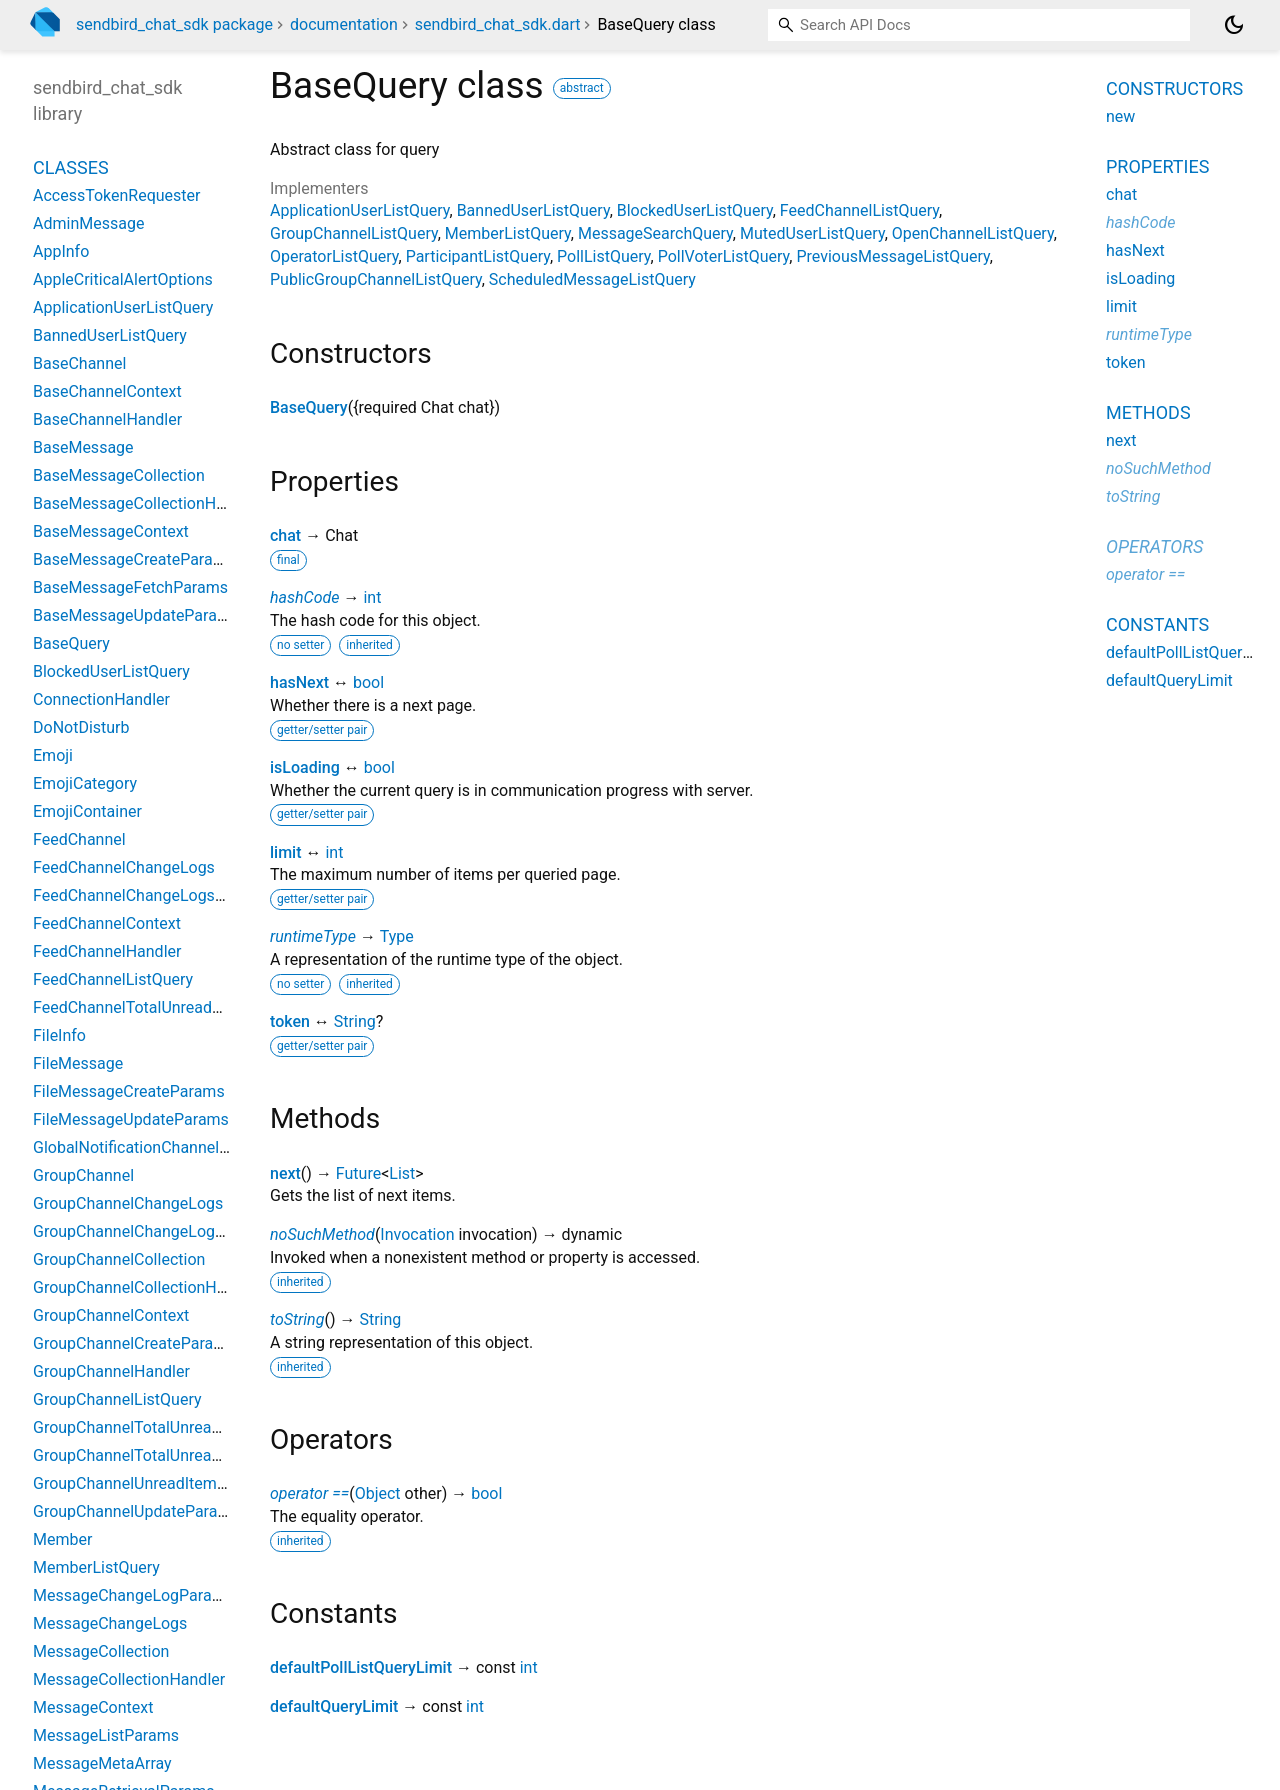  Describe the element at coordinates (111, 1315) in the screenshot. I see `GroupChannelContext` at that location.